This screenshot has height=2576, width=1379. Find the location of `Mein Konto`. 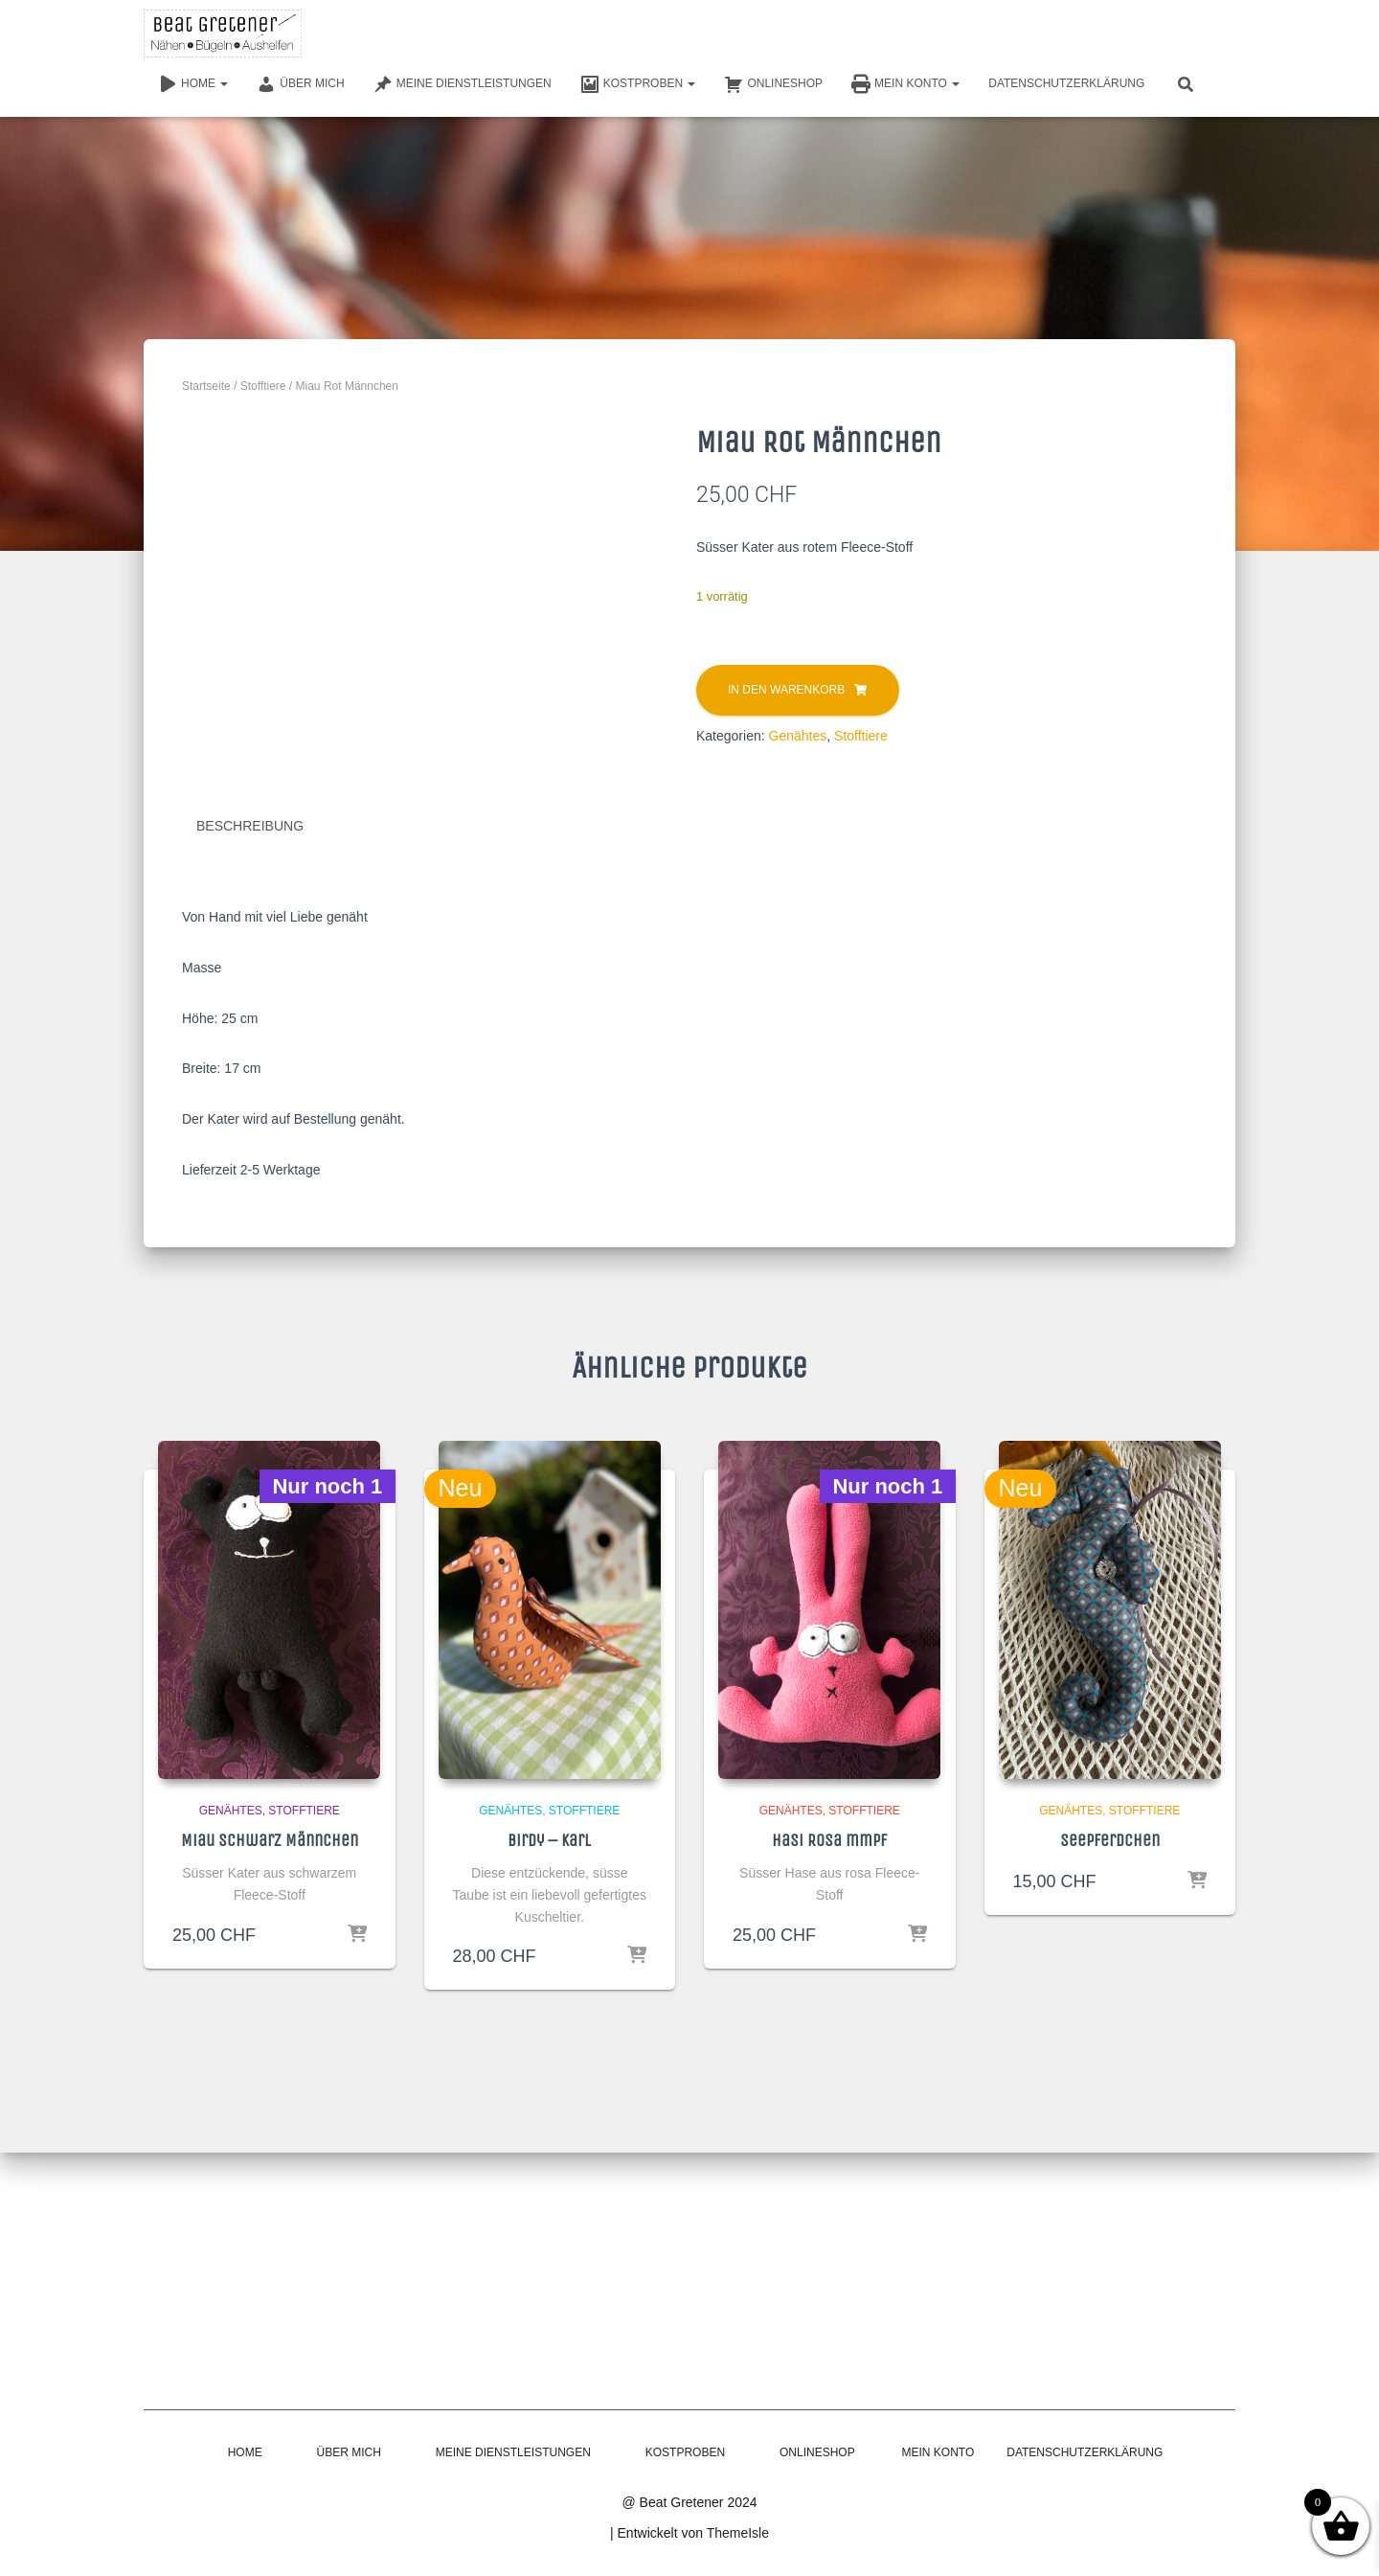

Mein Konto is located at coordinates (905, 84).